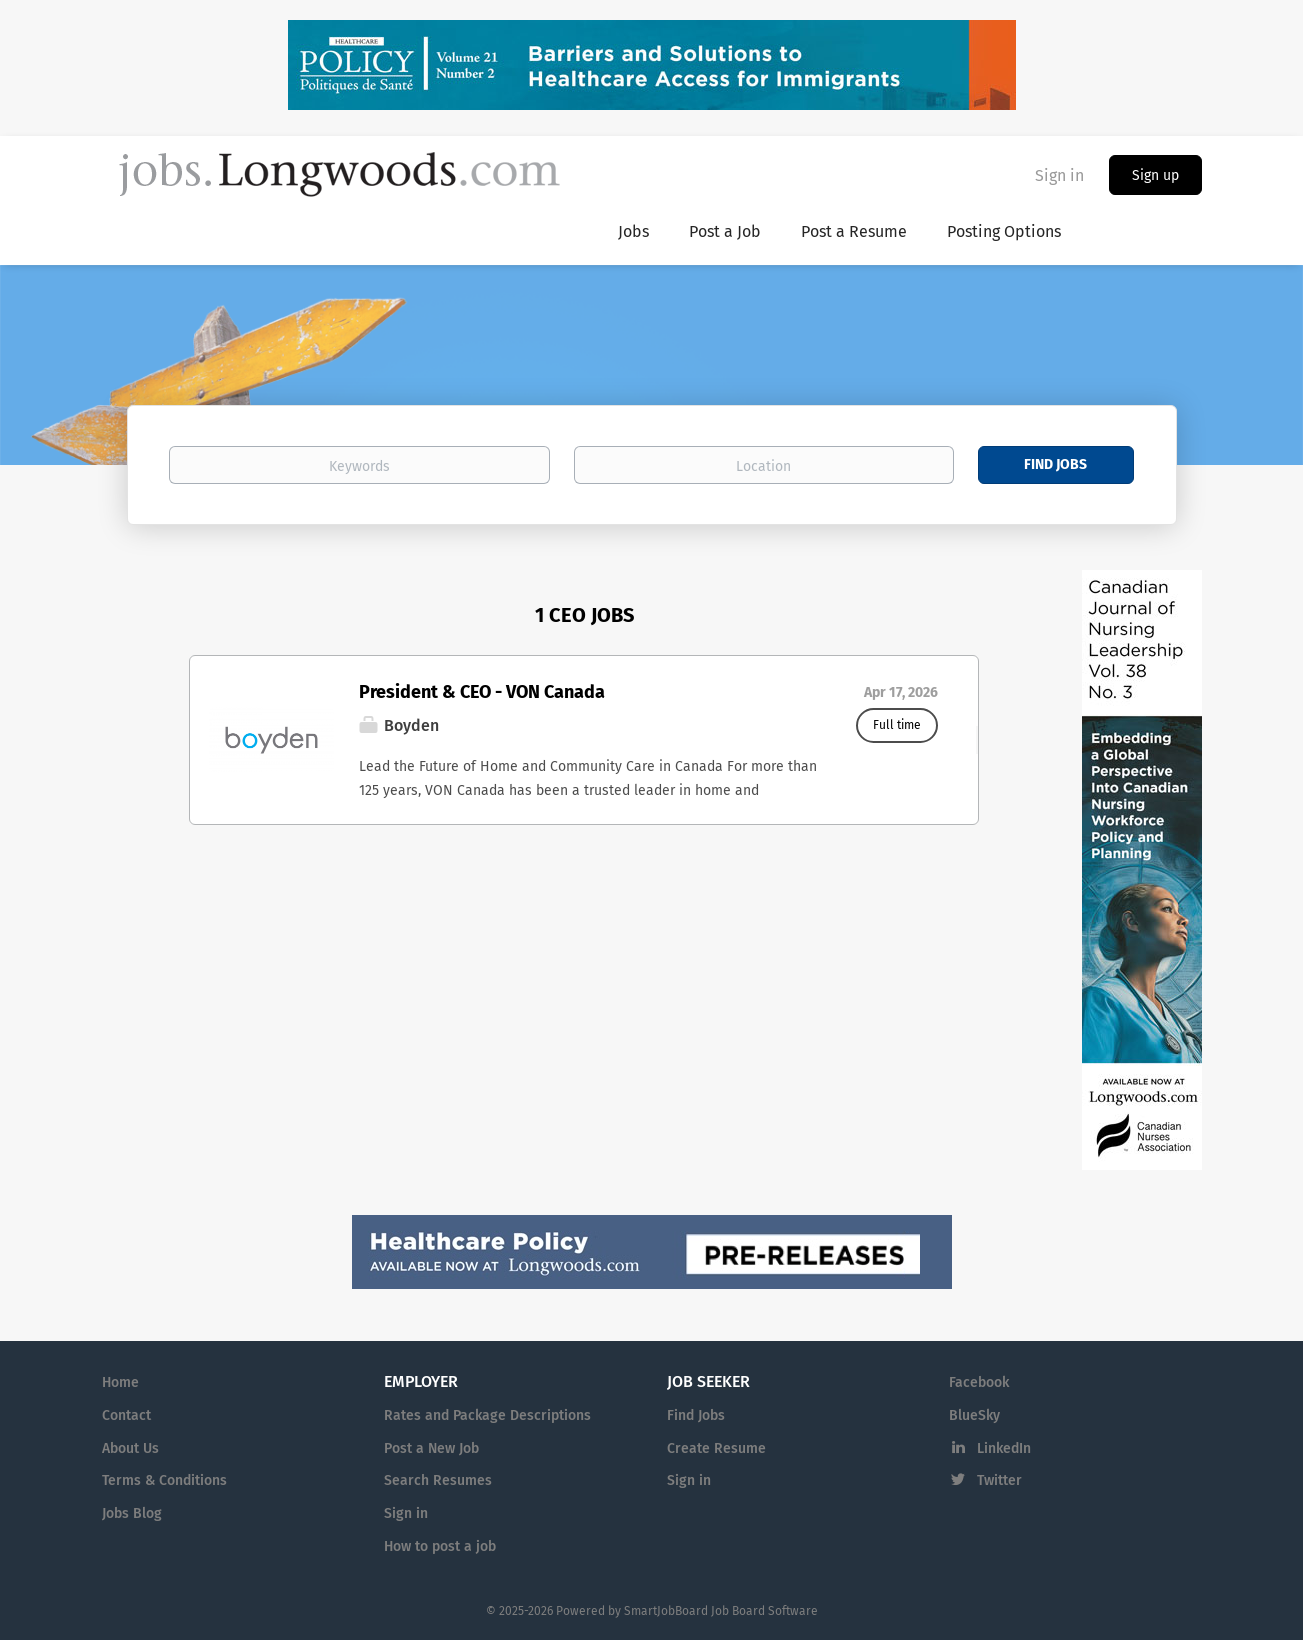 This screenshot has height=1640, width=1303. Describe the element at coordinates (721, 1611) in the screenshot. I see `SmartJobBoard Job Board Software` at that location.